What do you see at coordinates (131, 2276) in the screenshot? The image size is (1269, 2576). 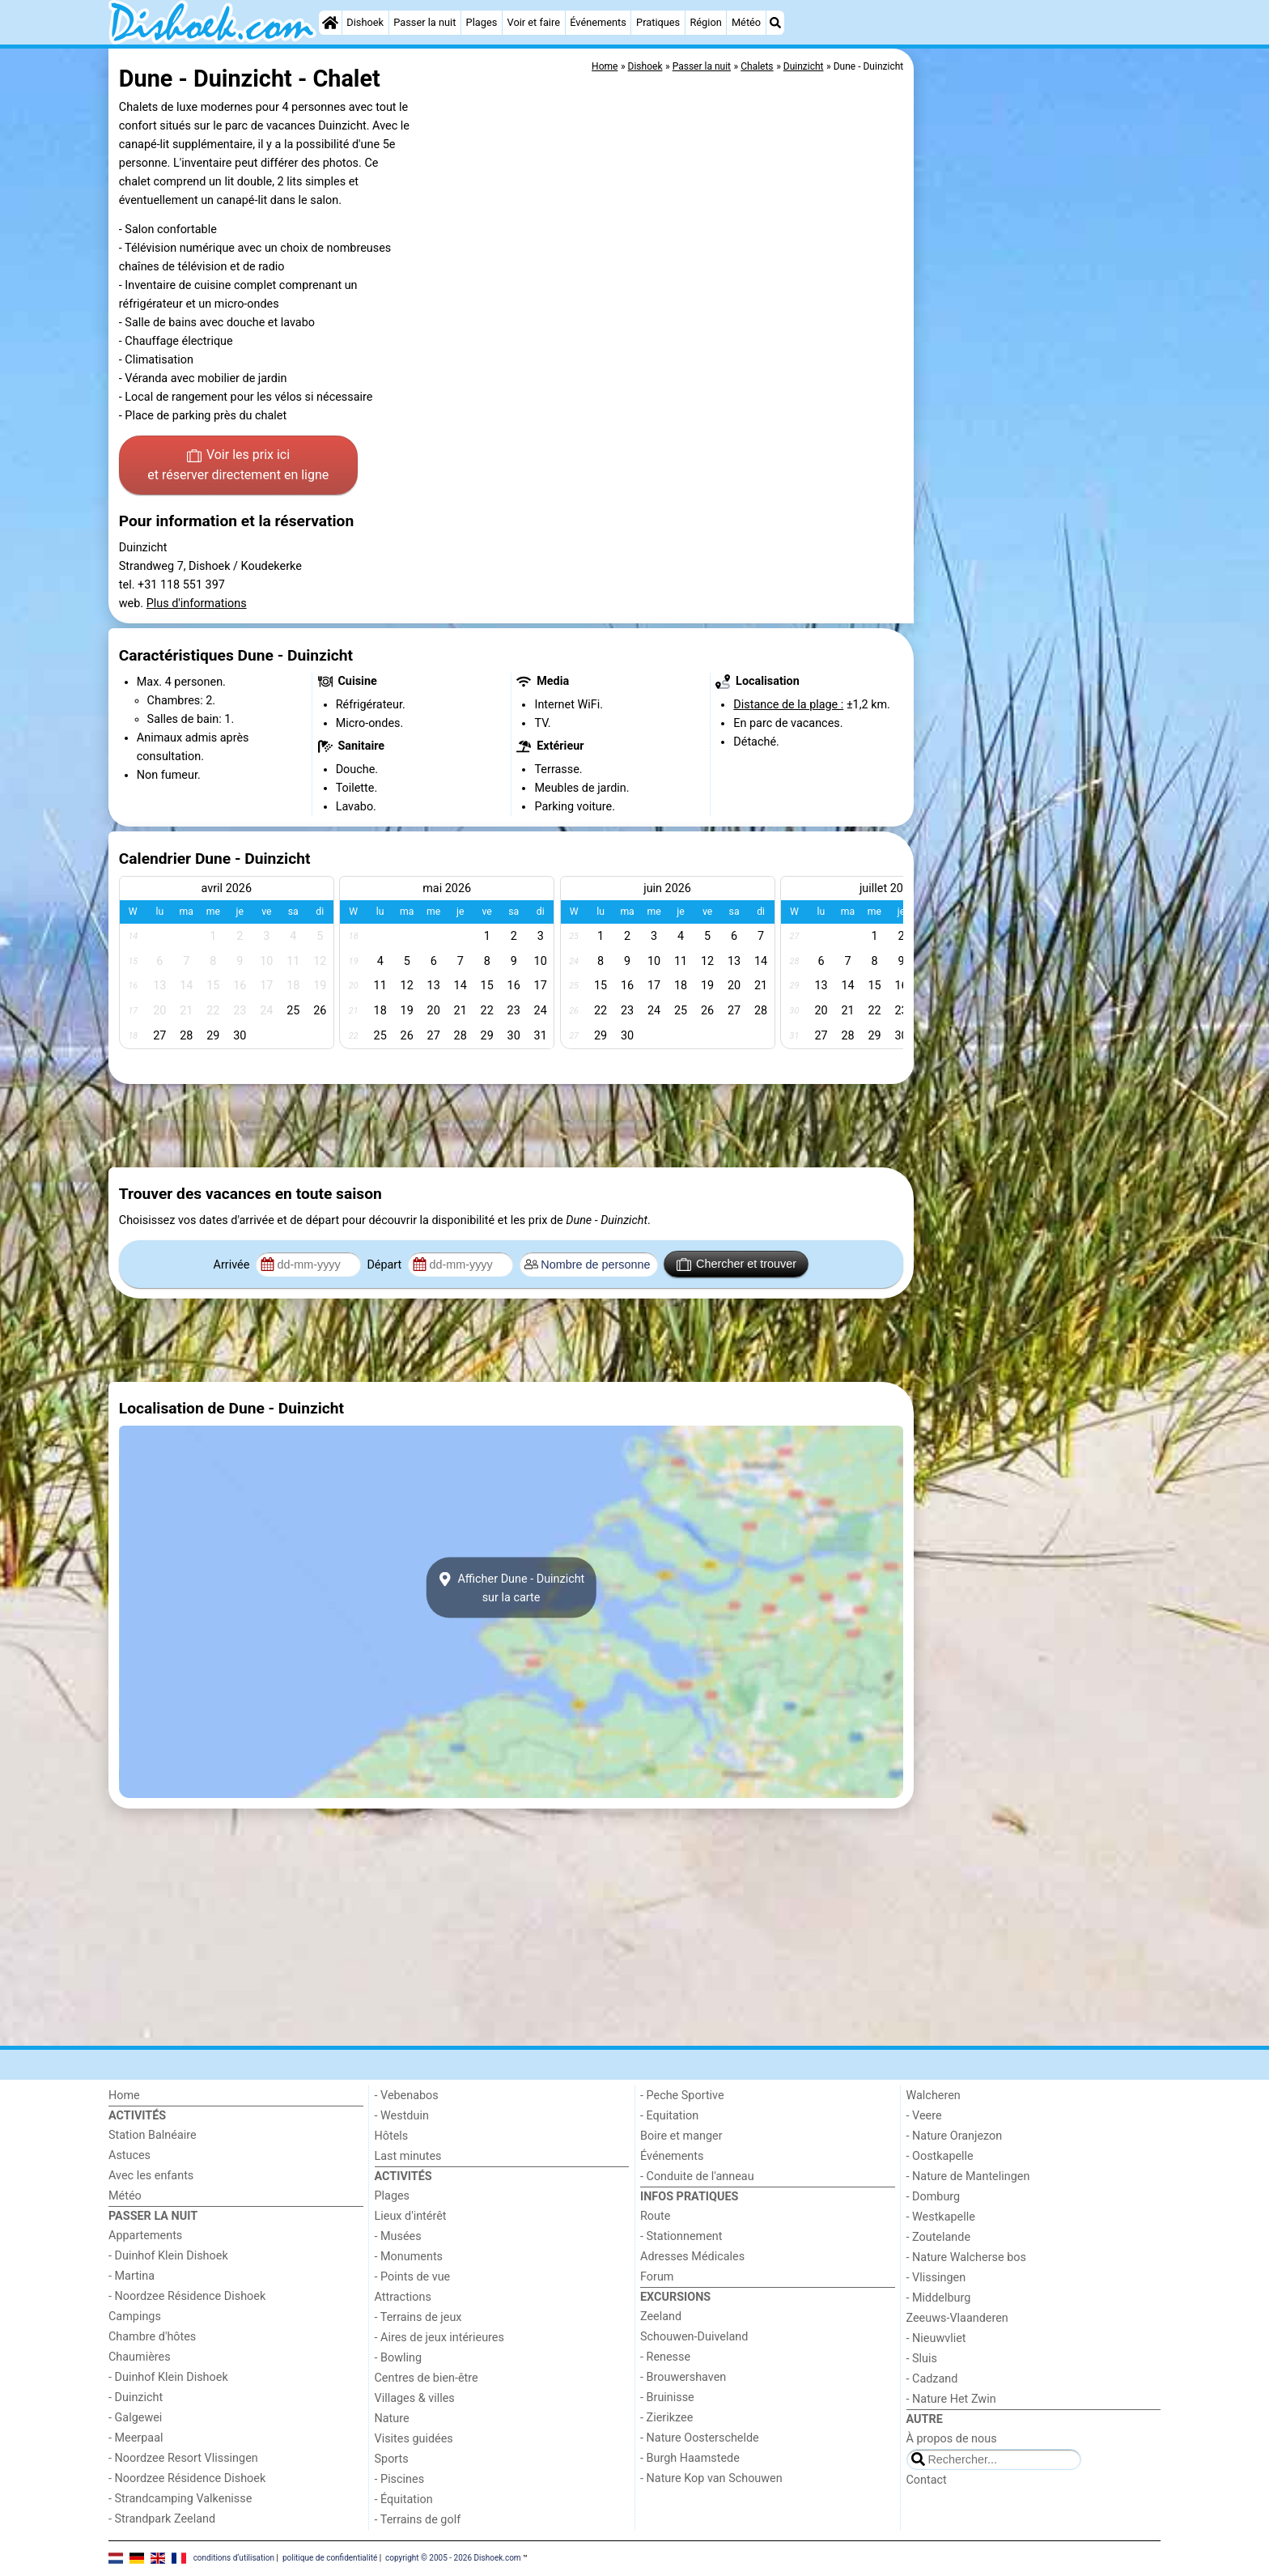 I see `- Martina` at bounding box center [131, 2276].